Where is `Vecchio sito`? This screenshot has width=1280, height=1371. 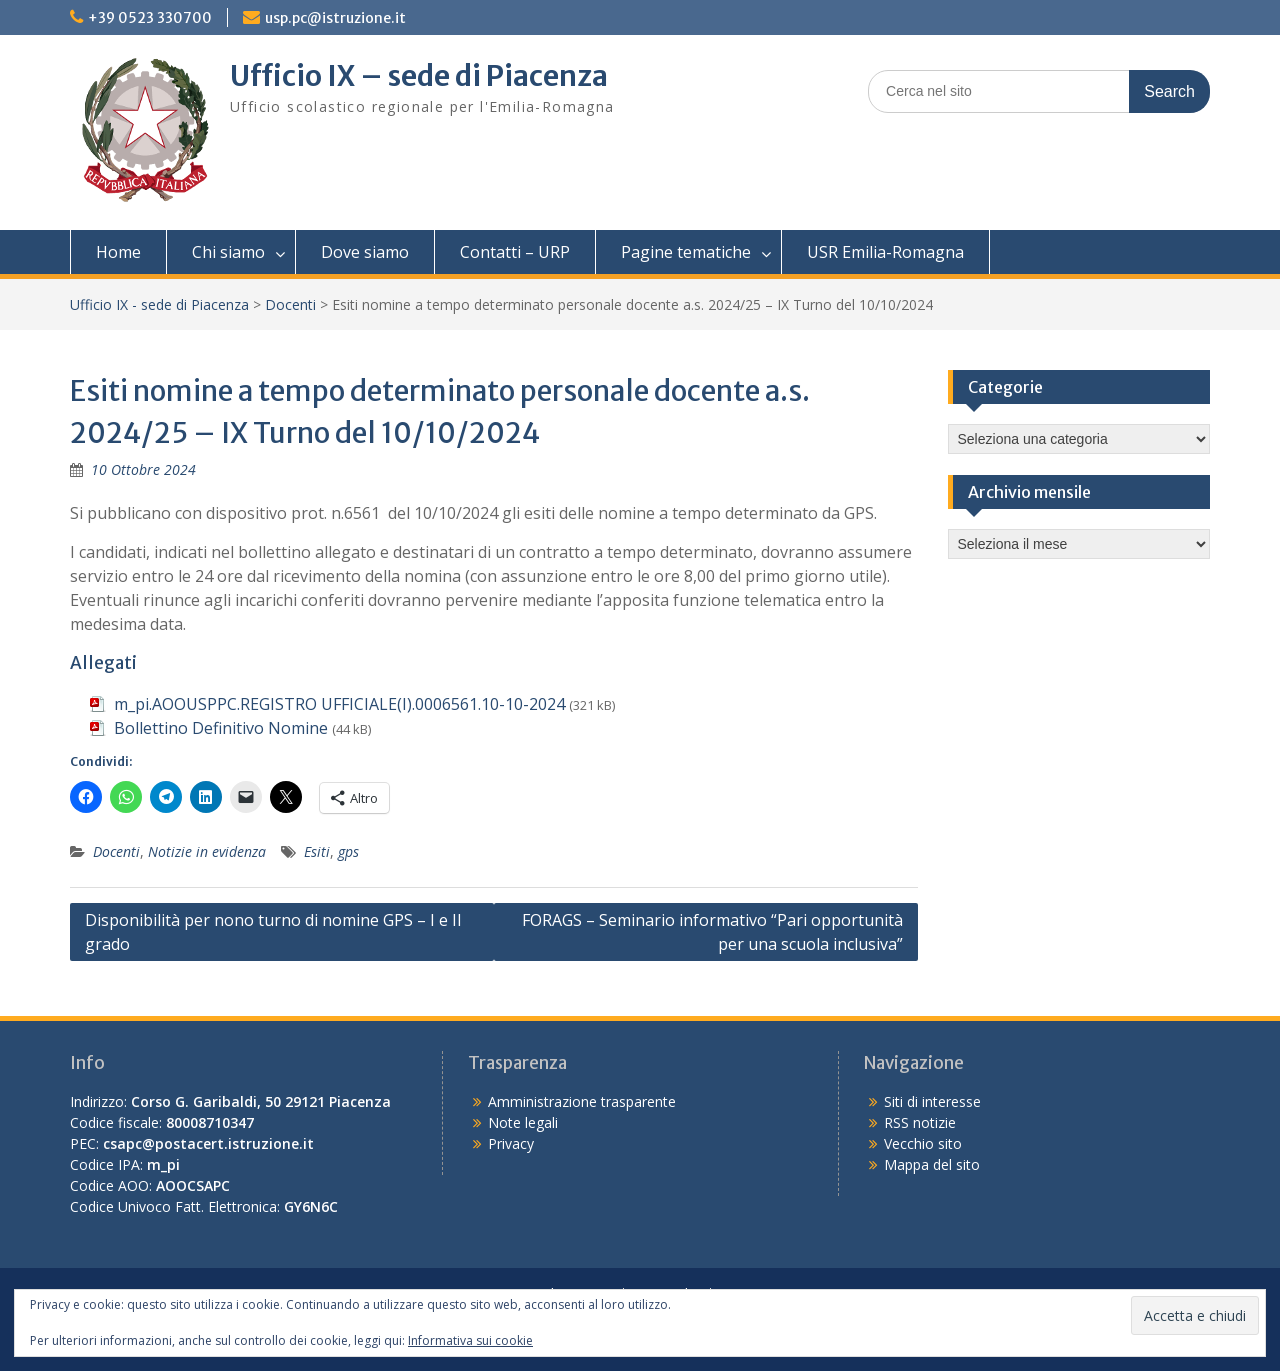 Vecchio sito is located at coordinates (923, 1143).